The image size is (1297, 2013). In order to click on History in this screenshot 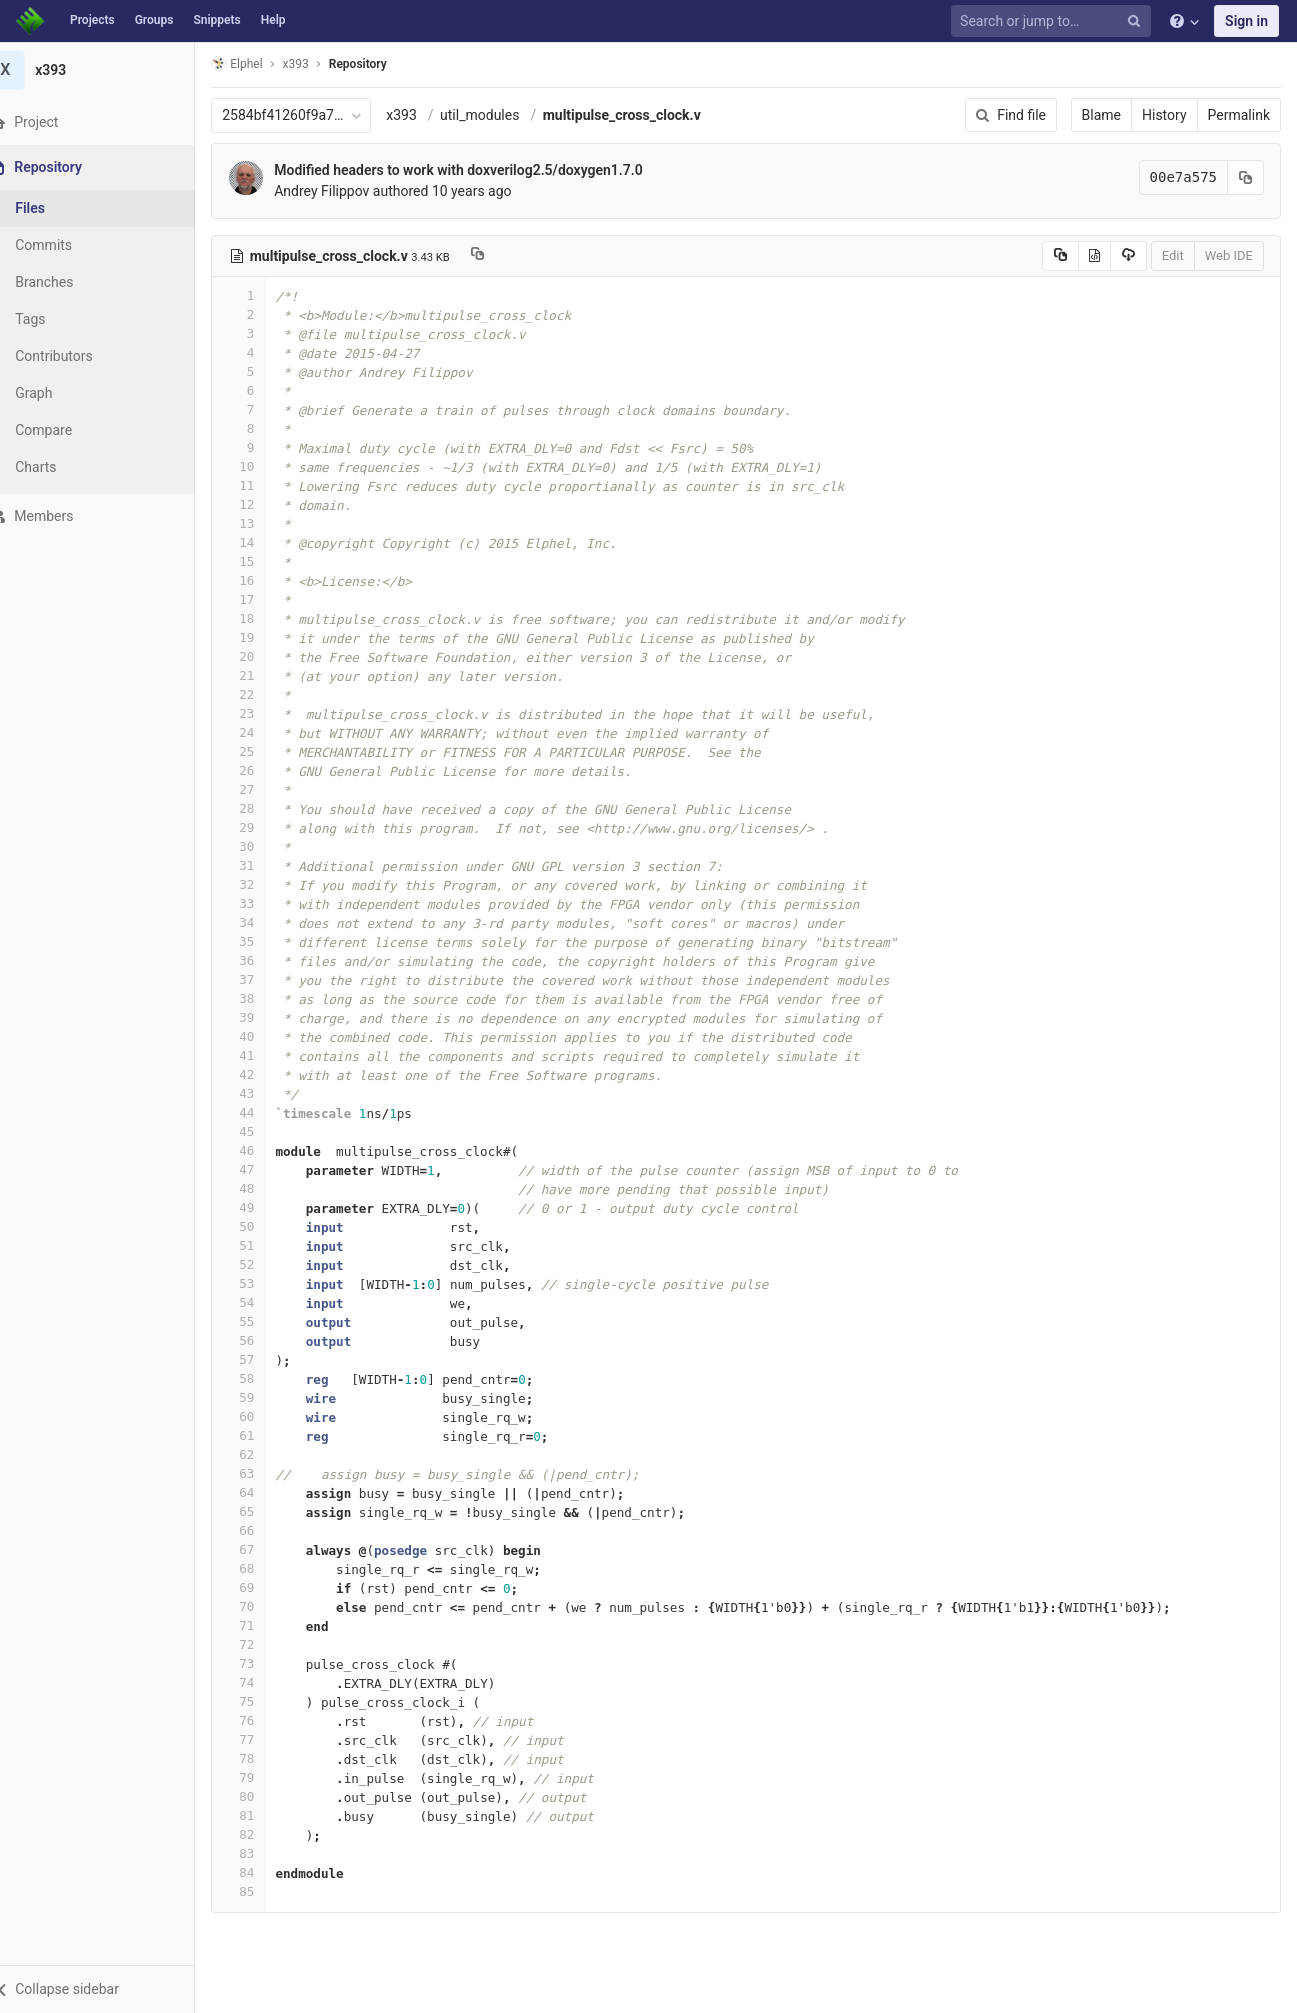, I will do `click(1164, 115)`.